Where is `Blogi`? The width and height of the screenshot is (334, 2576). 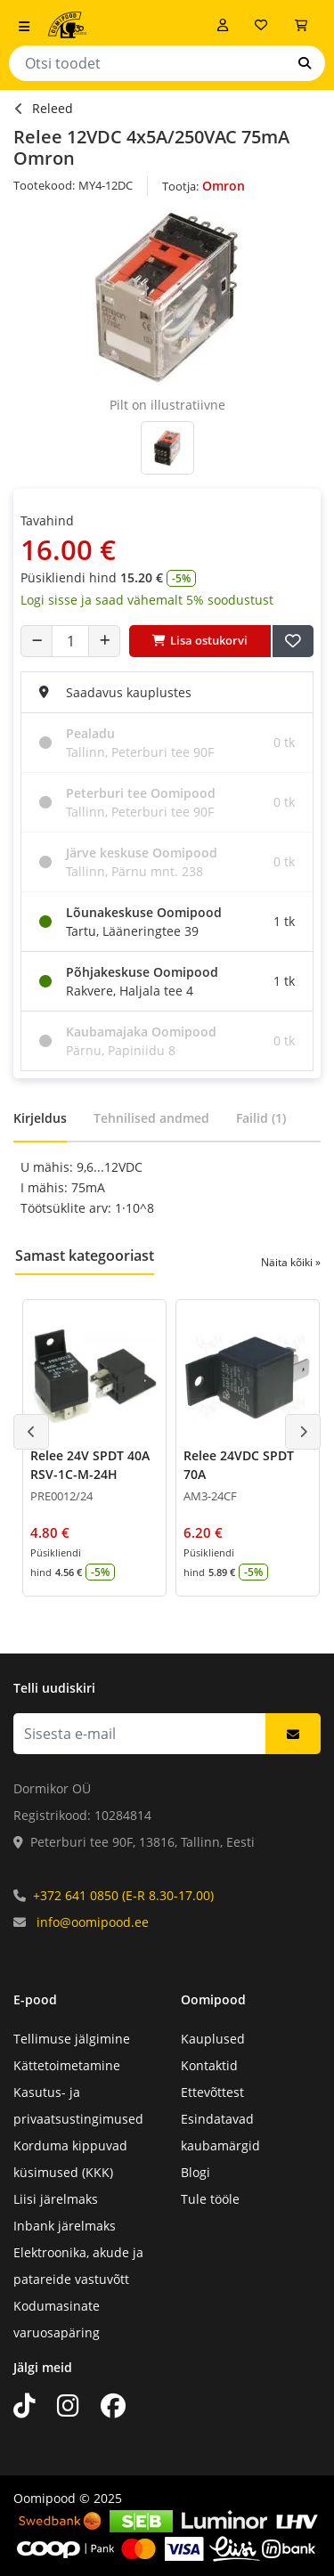 Blogi is located at coordinates (195, 2172).